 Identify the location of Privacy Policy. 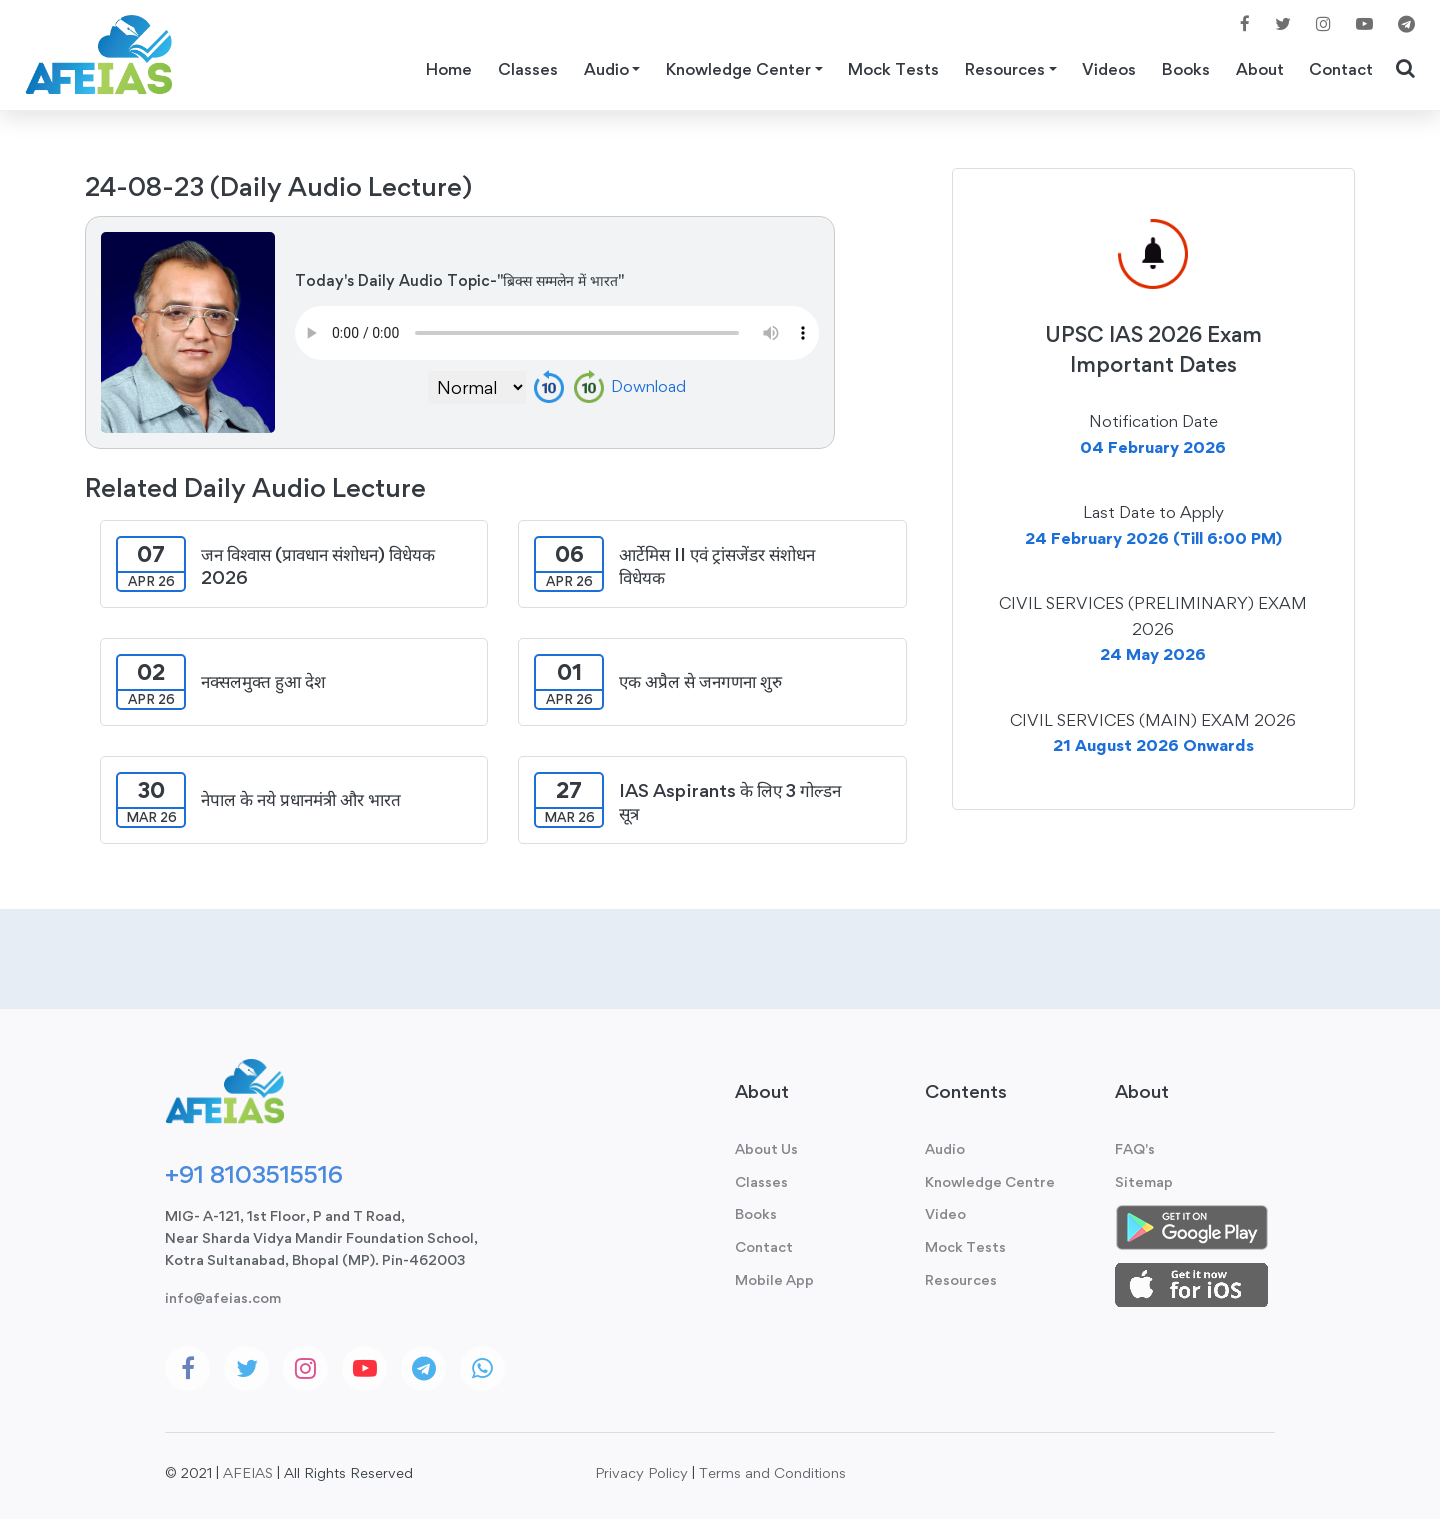
(641, 1472).